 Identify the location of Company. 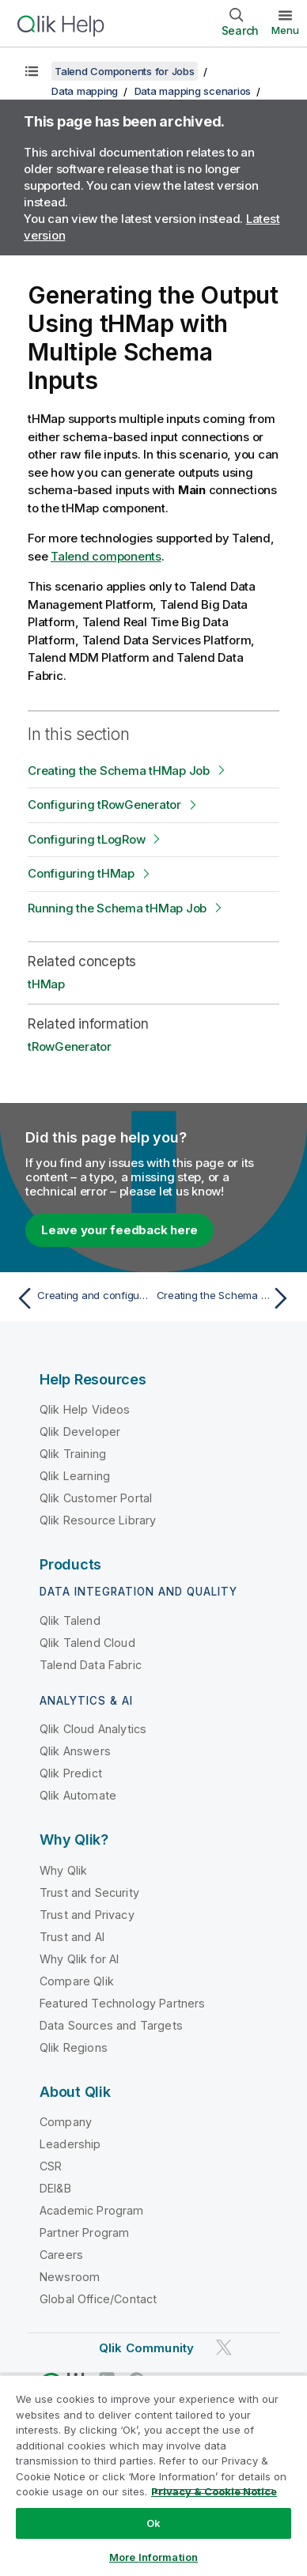
(66, 2121).